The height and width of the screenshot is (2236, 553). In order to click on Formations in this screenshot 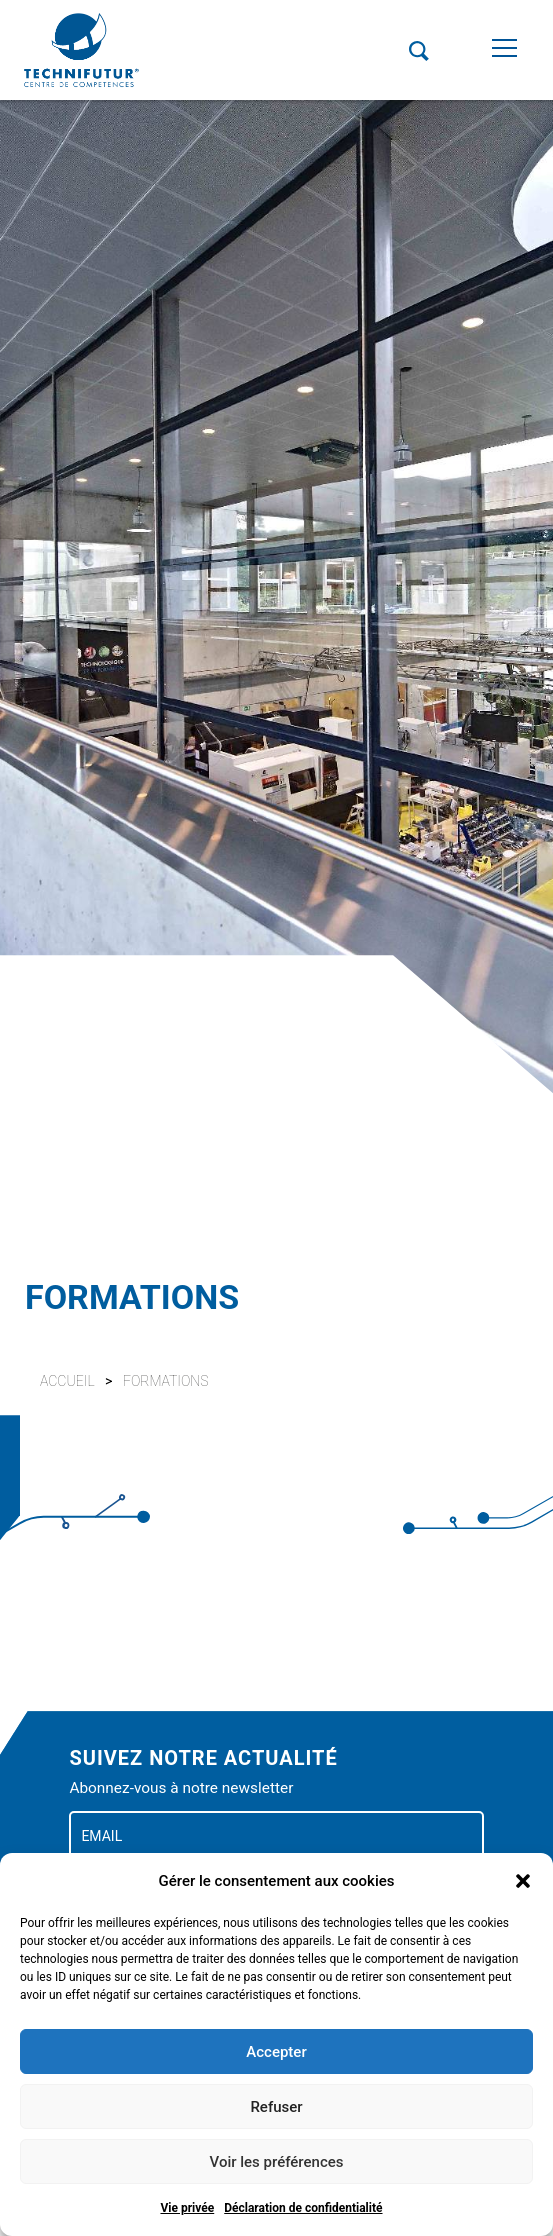, I will do `click(166, 1381)`.